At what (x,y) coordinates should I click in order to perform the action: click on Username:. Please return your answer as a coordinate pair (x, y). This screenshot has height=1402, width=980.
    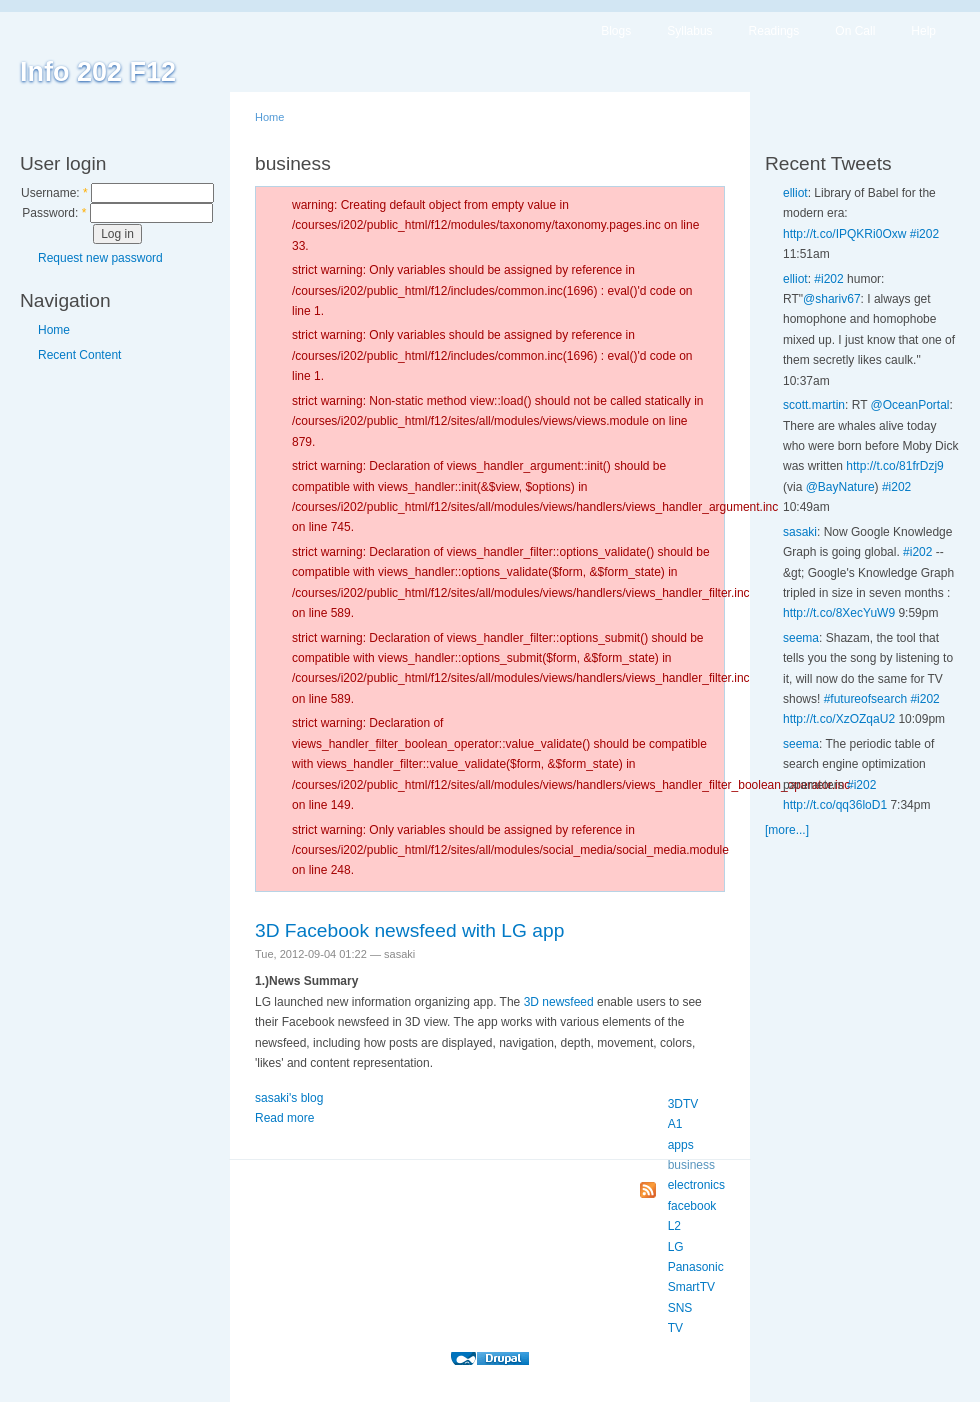
    Looking at the image, I should click on (54, 193).